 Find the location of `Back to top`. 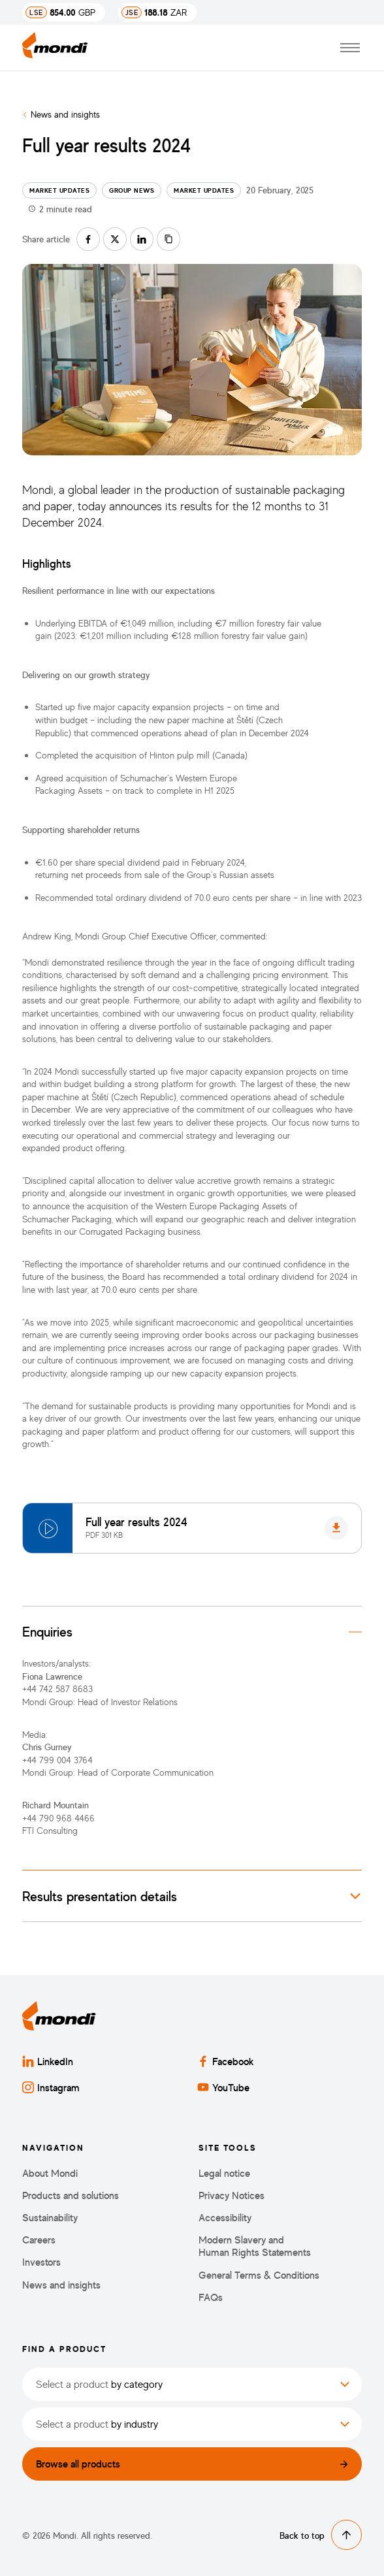

Back to top is located at coordinates (321, 2535).